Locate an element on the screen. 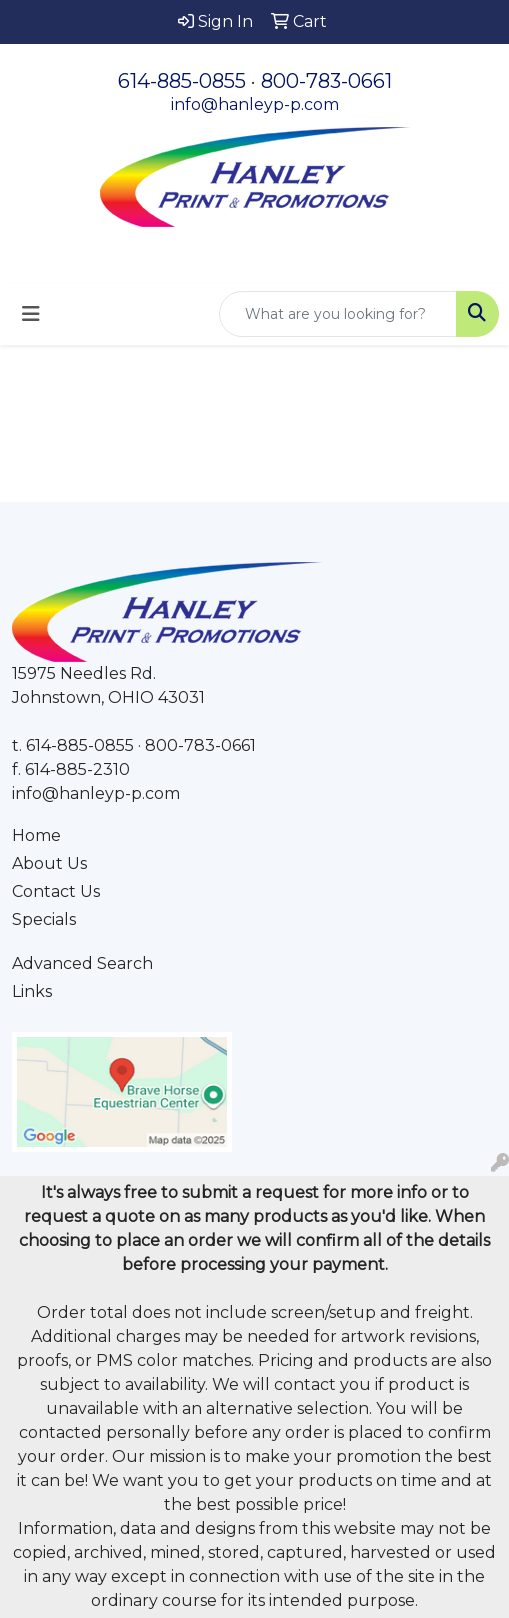 Image resolution: width=509 pixels, height=1618 pixels. Advanced Search is located at coordinates (82, 963).